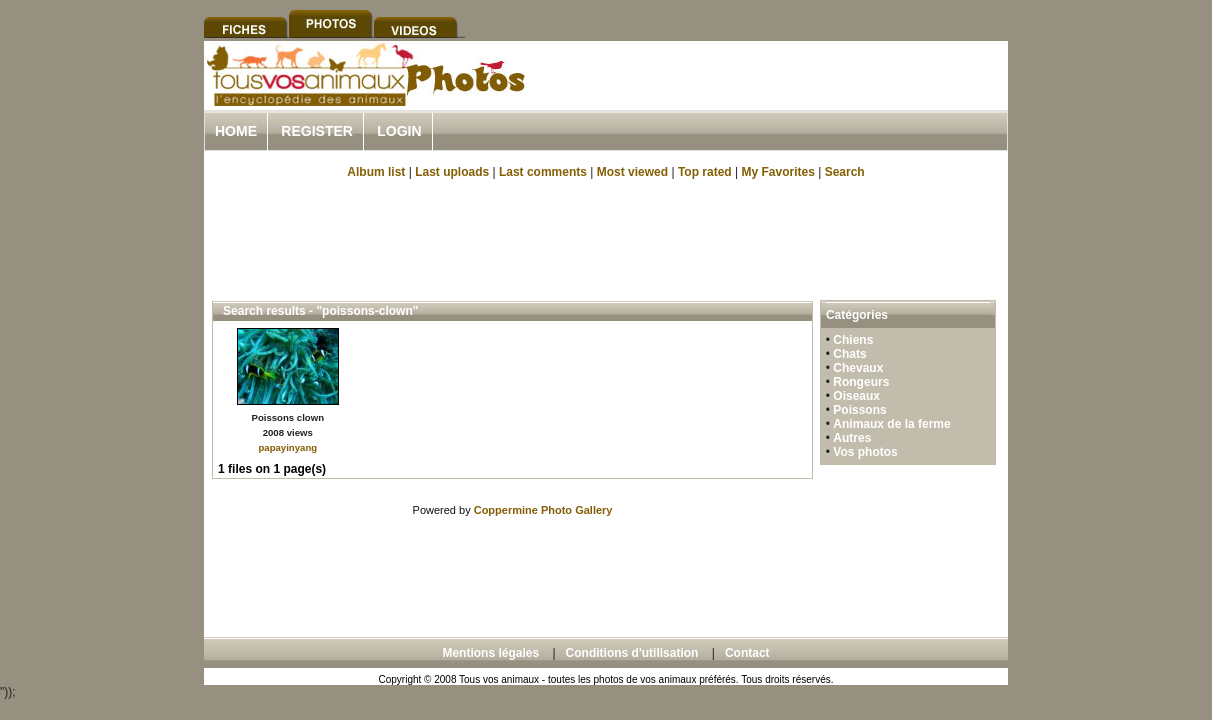 Image resolution: width=1212 pixels, height=720 pixels. What do you see at coordinates (856, 396) in the screenshot?
I see `Oiseaux` at bounding box center [856, 396].